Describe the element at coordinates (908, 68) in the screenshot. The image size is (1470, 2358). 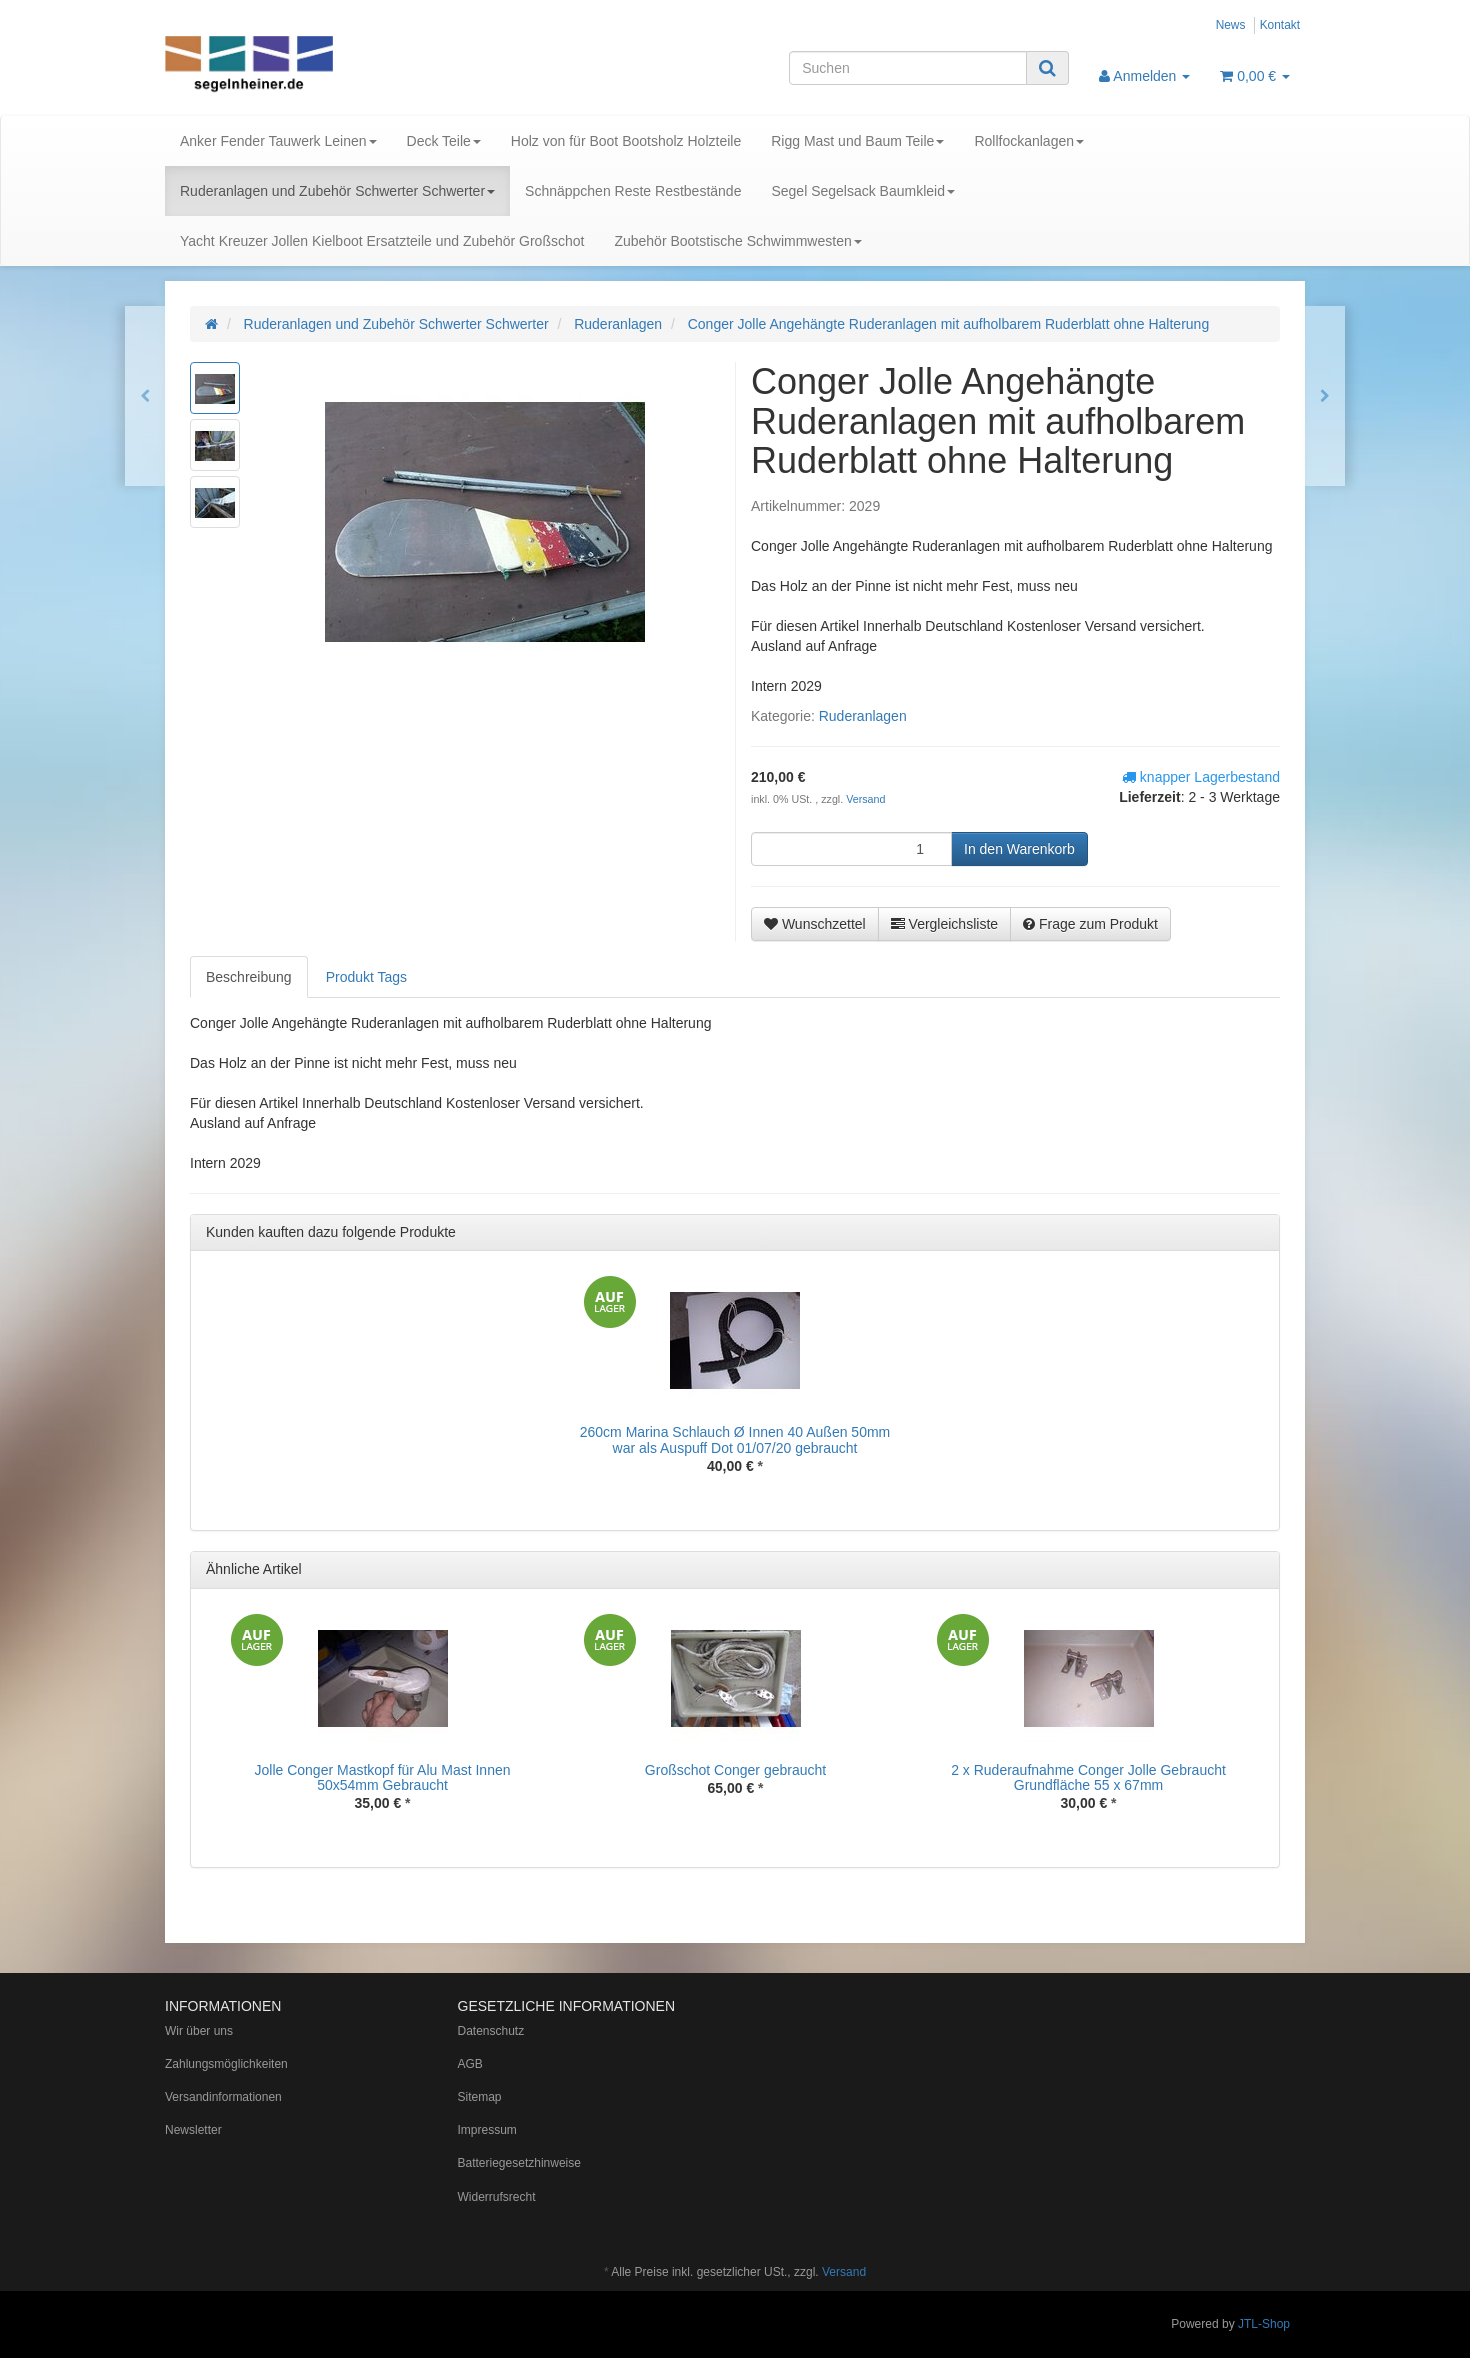
I see `[Suchen]` at that location.